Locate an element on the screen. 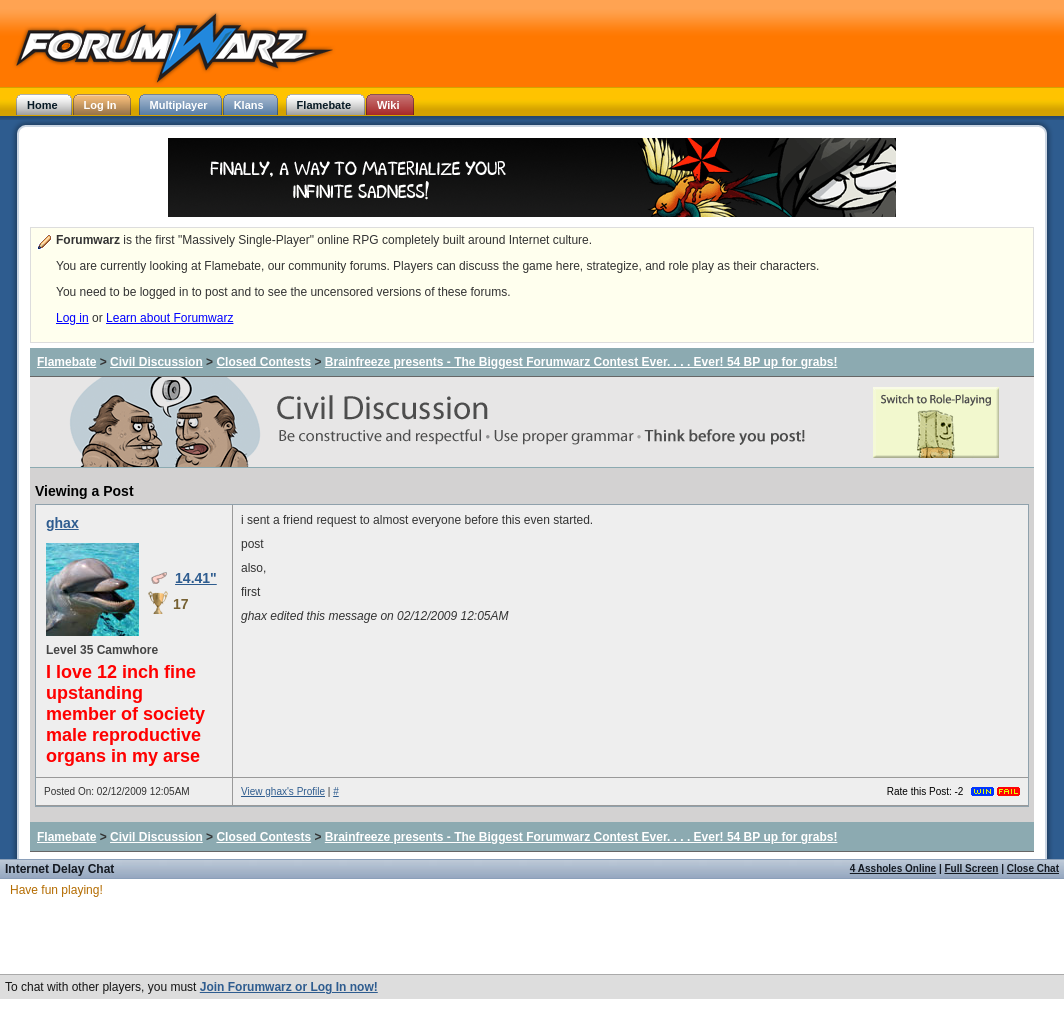 This screenshot has height=1009, width=1064. Join Forumwarz or Log In now! is located at coordinates (289, 987).